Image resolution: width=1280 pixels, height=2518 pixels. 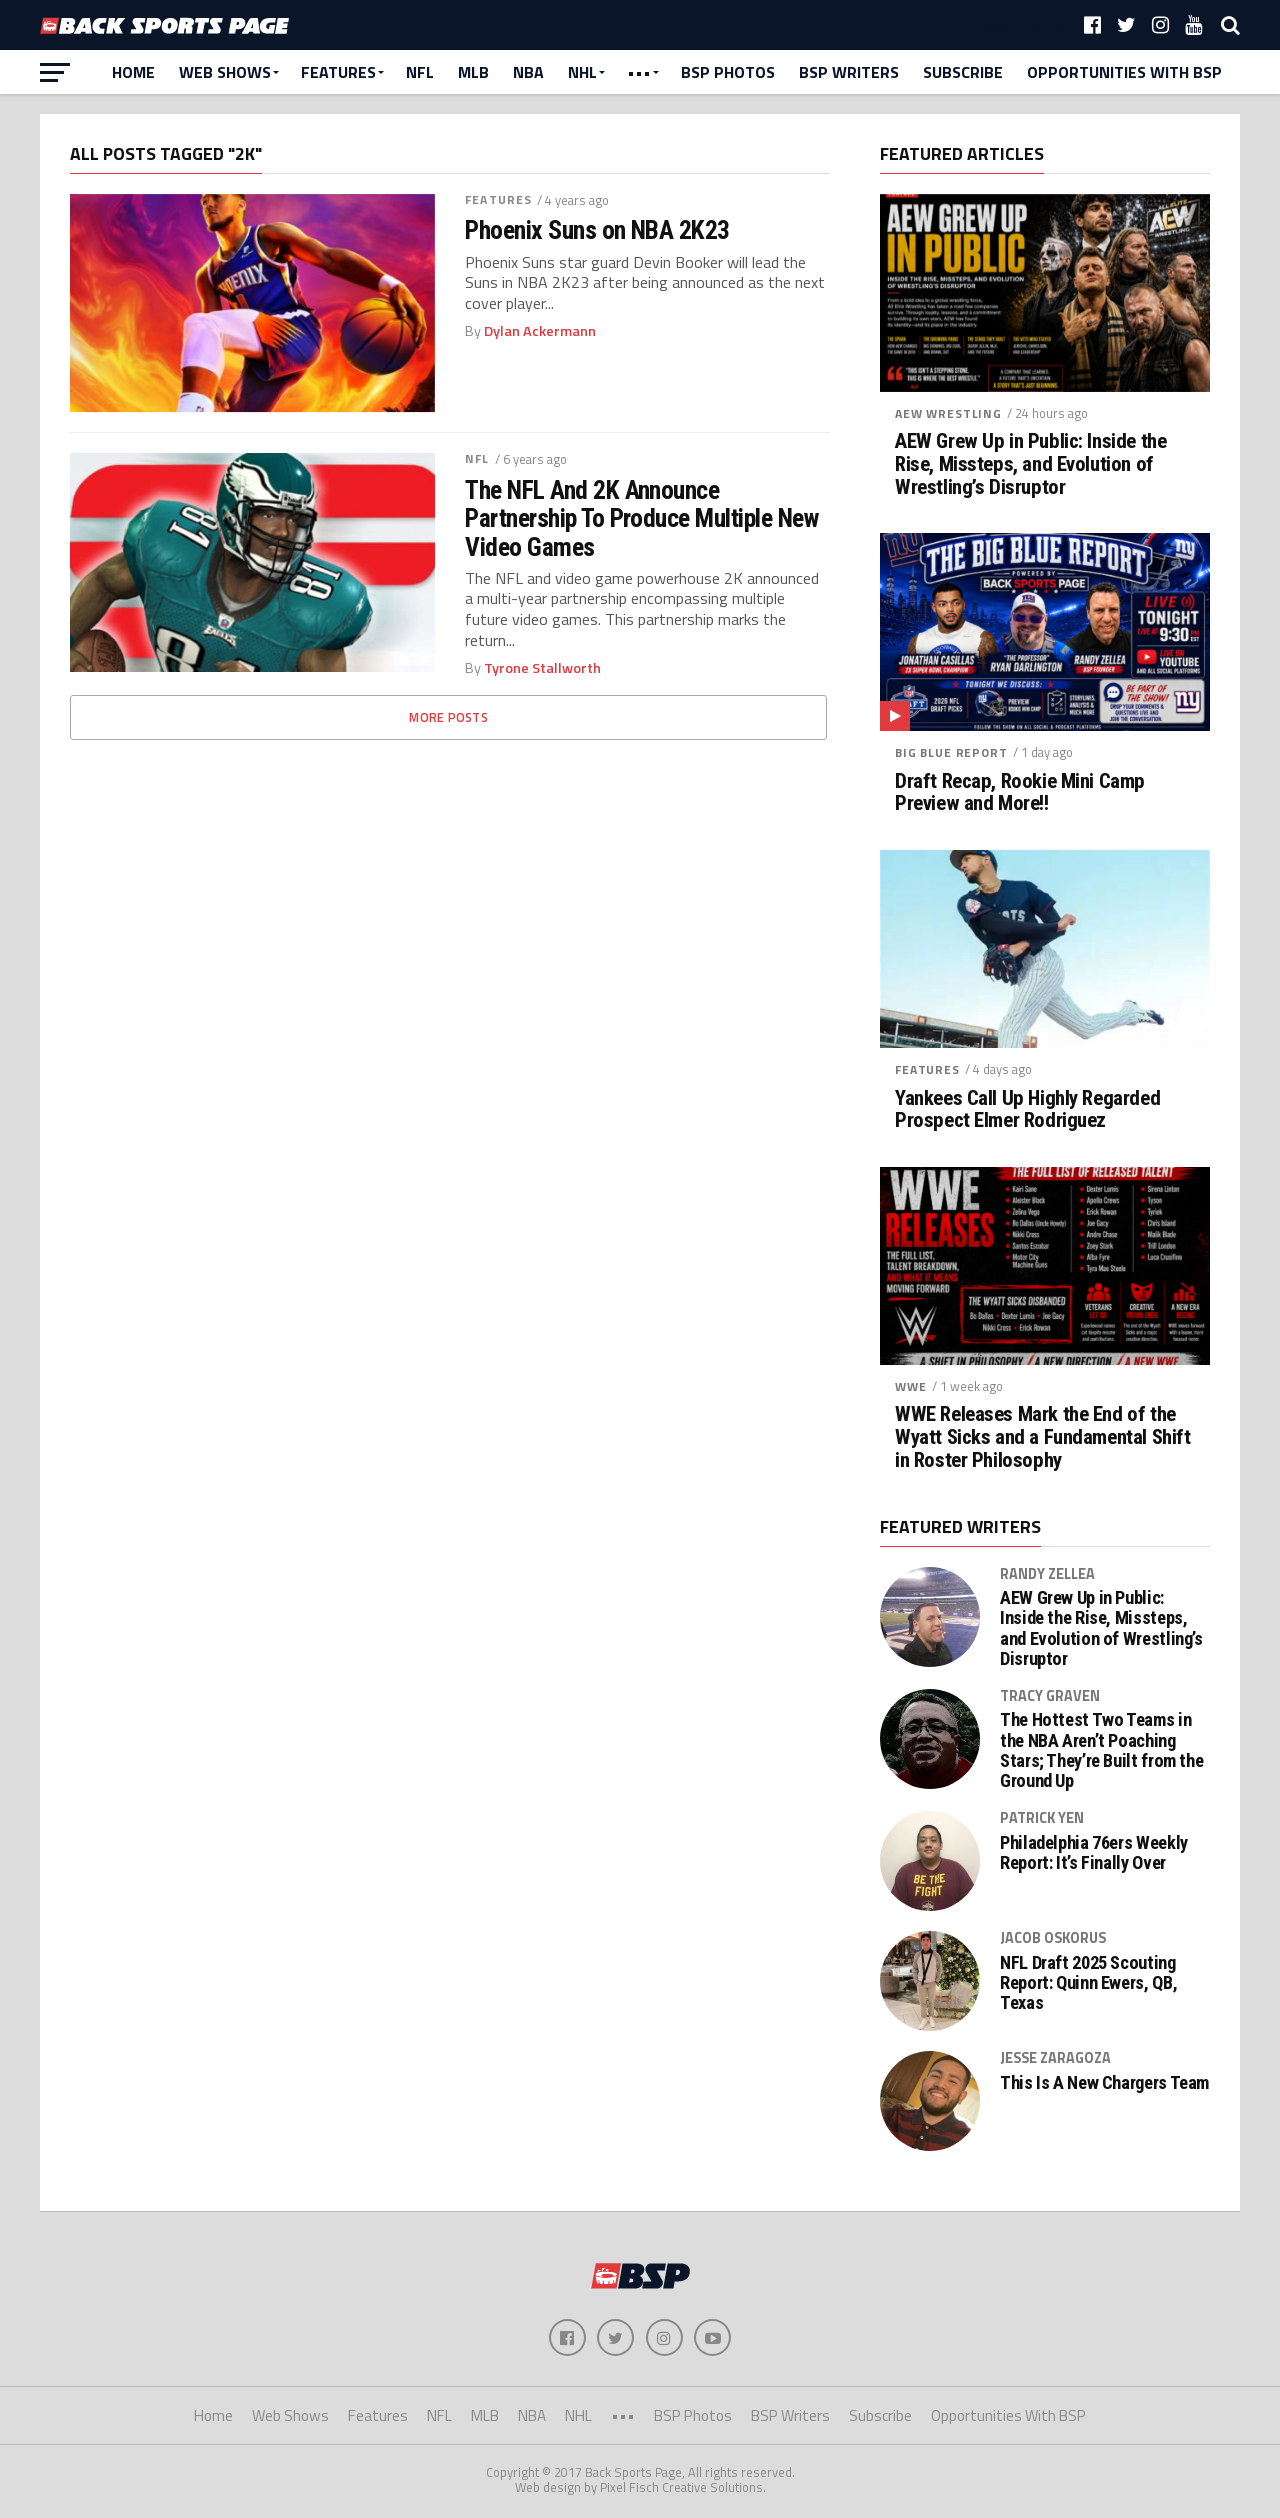 What do you see at coordinates (1020, 793) in the screenshot?
I see `Draft Recap, Rookie Mini Camp Preview and More!!` at bounding box center [1020, 793].